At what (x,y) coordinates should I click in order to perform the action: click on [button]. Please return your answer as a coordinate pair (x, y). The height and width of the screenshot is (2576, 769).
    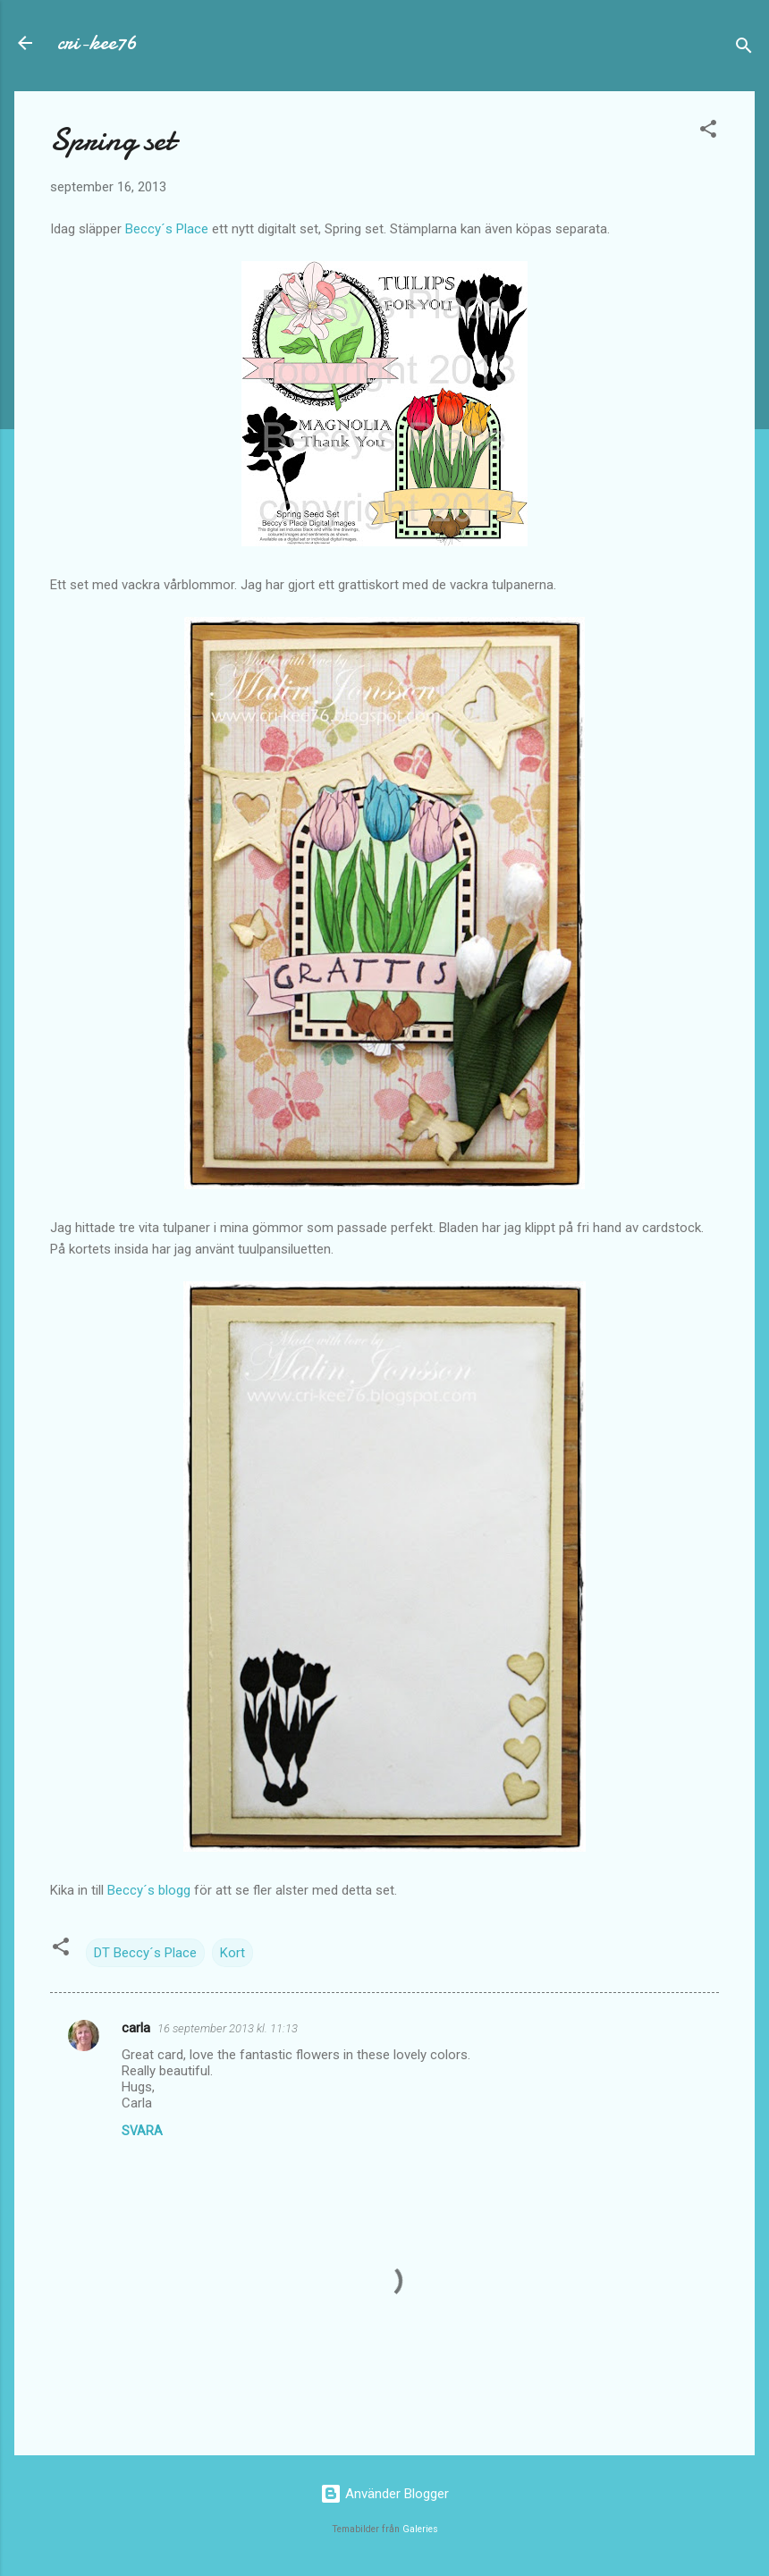
    Looking at the image, I should click on (708, 132).